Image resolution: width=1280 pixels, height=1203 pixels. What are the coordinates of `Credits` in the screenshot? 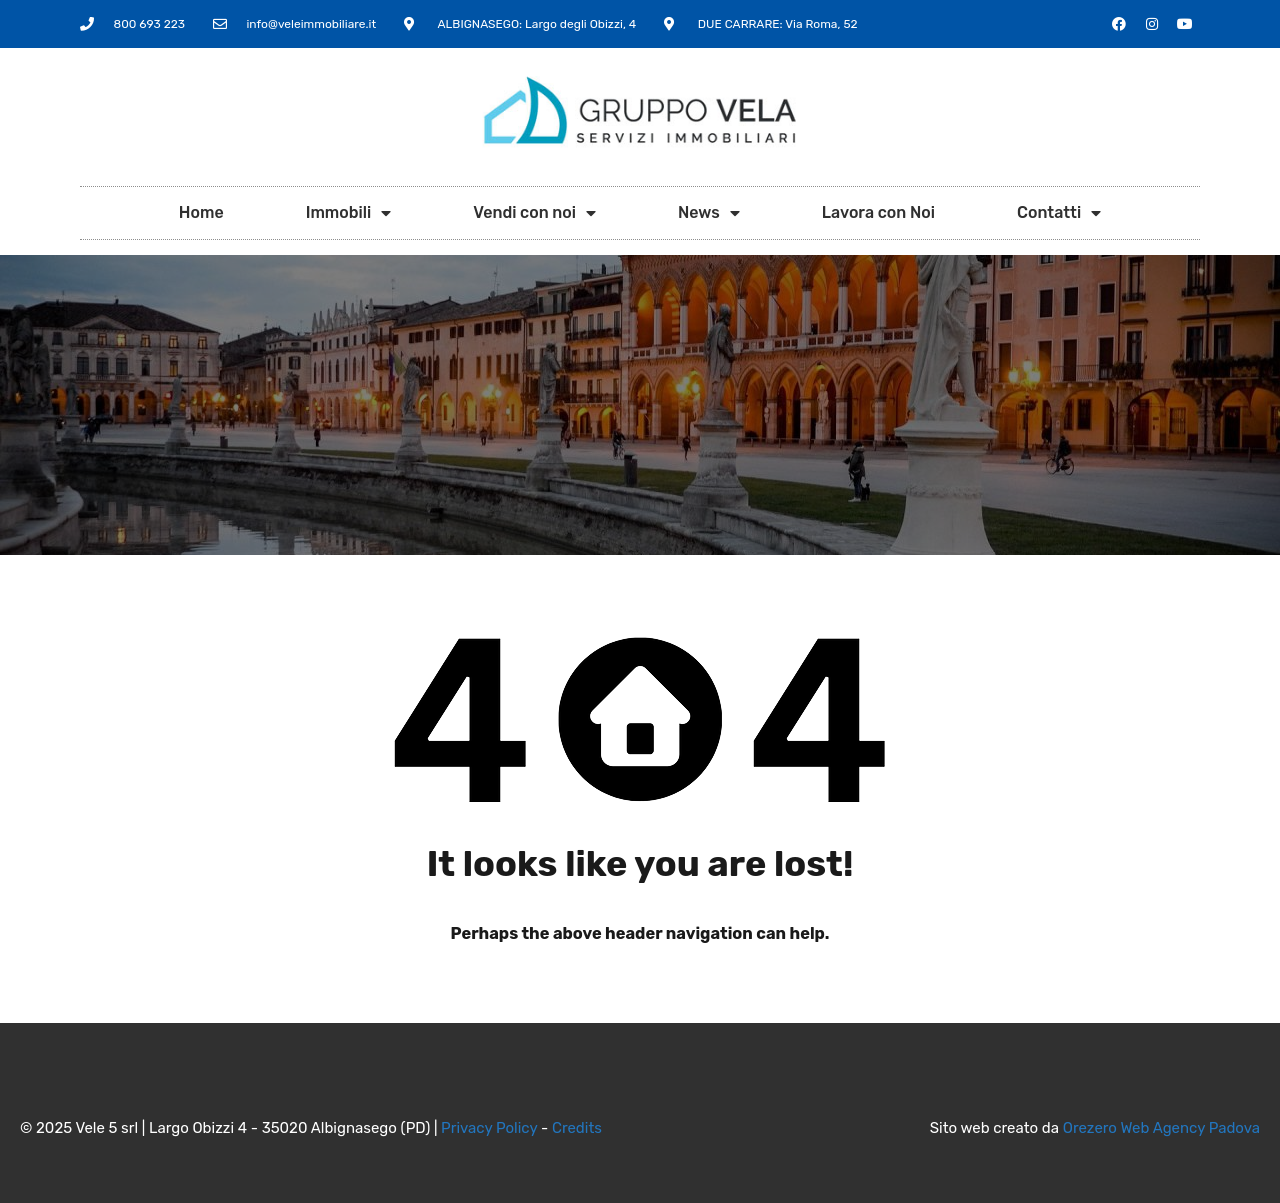 It's located at (577, 1128).